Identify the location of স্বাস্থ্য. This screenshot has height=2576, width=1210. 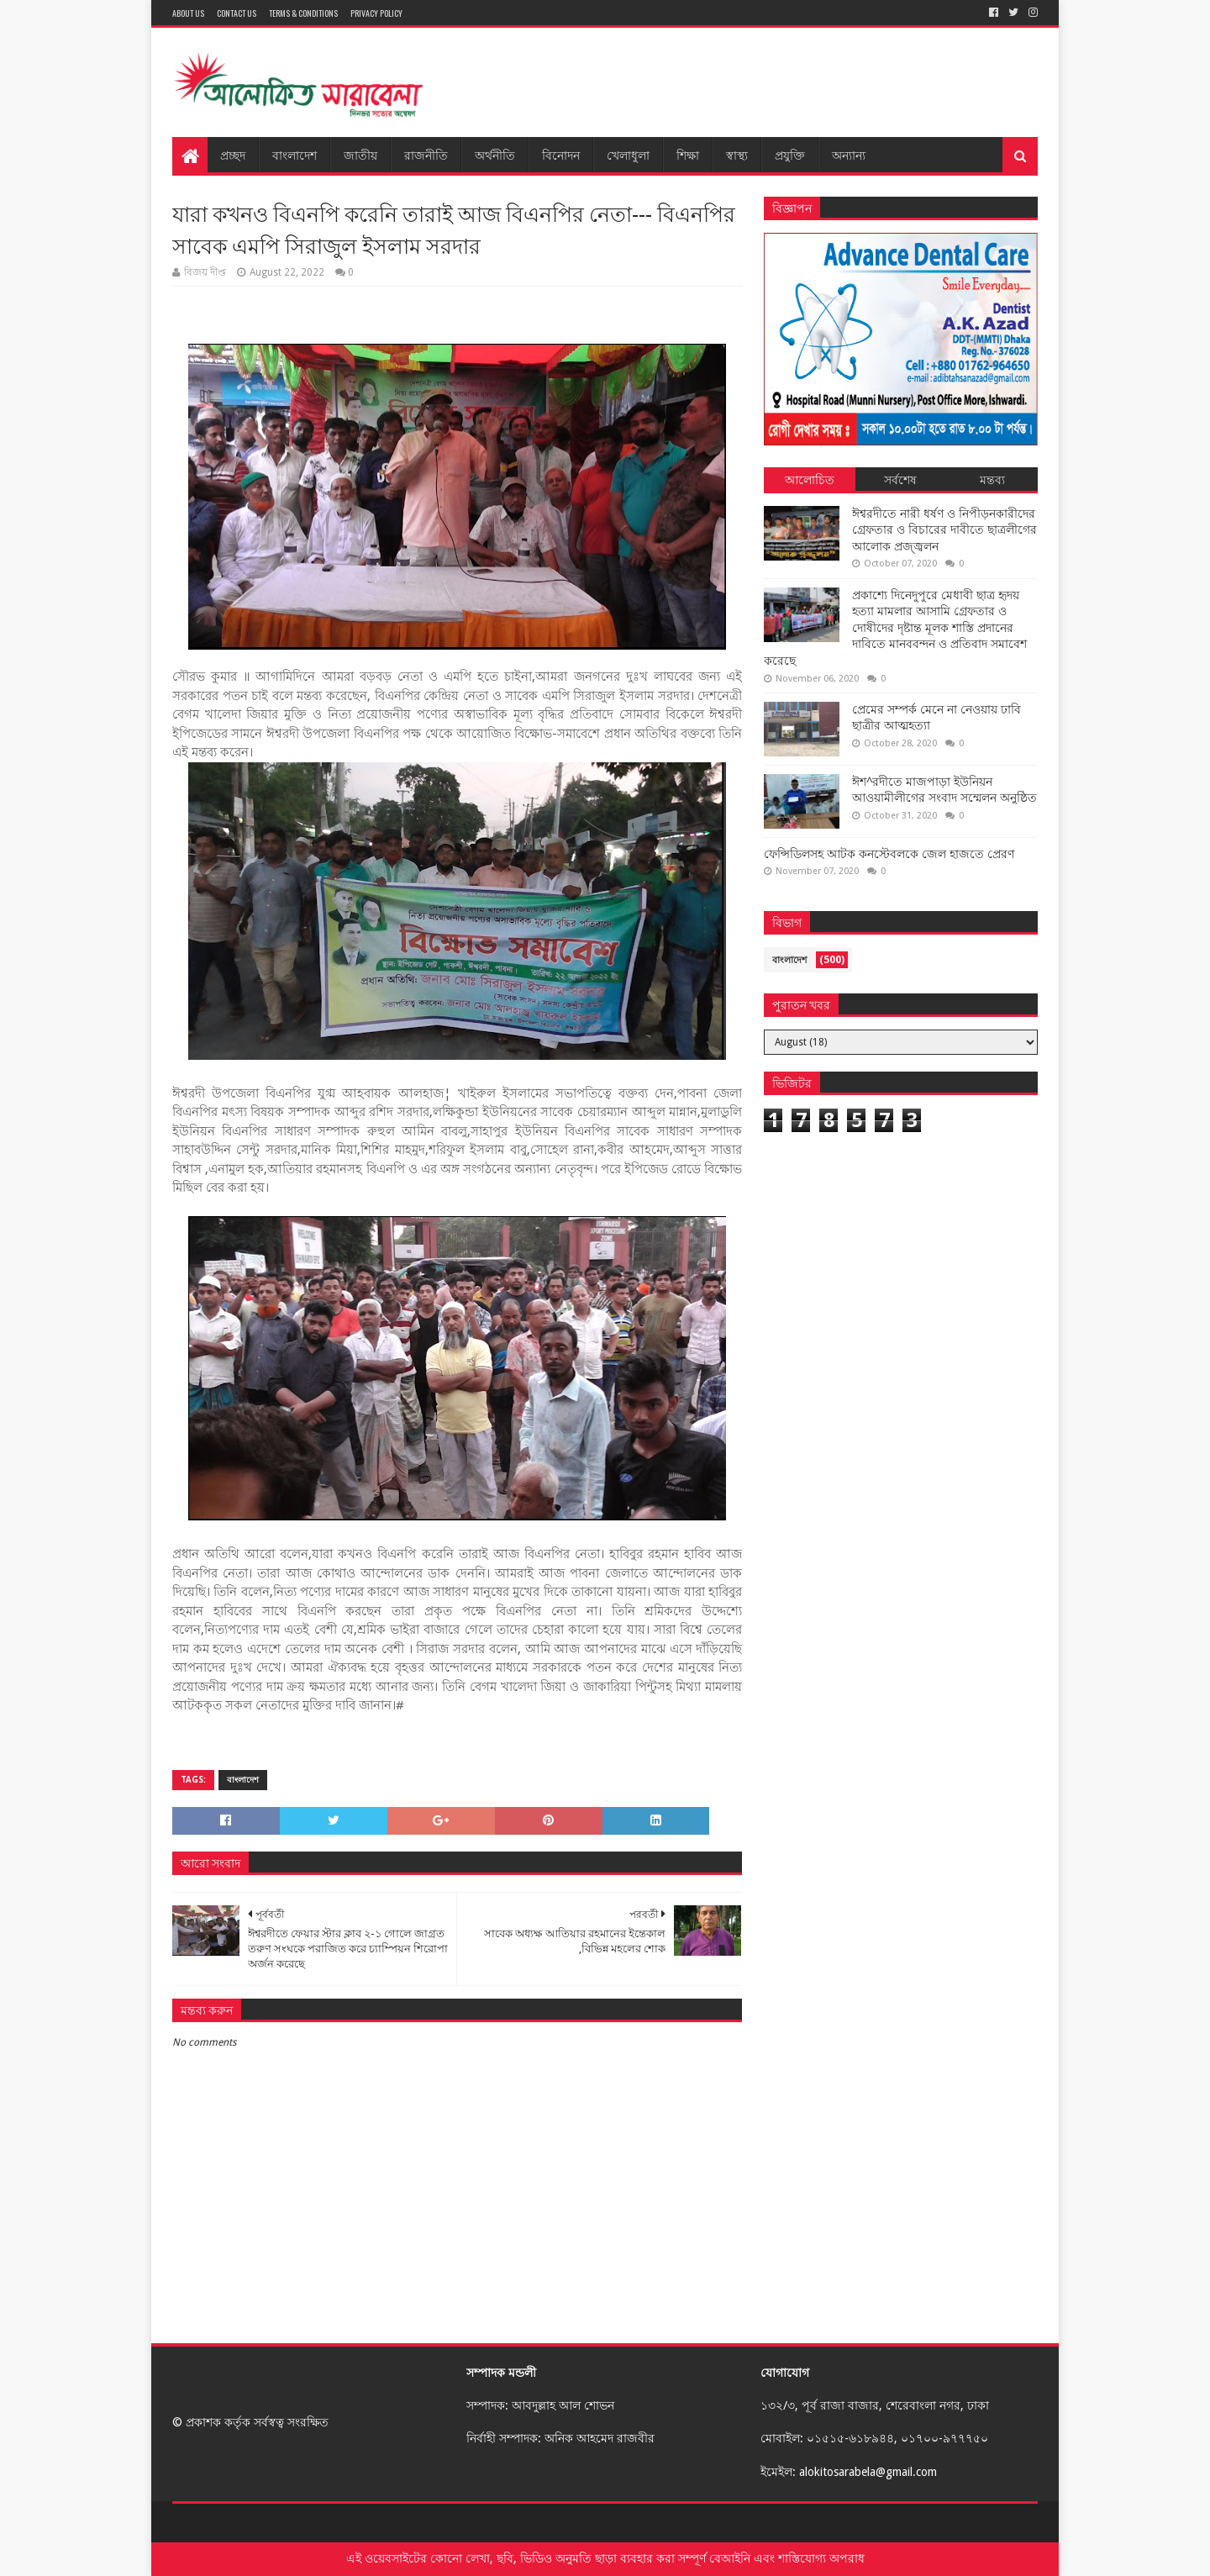
(737, 154).